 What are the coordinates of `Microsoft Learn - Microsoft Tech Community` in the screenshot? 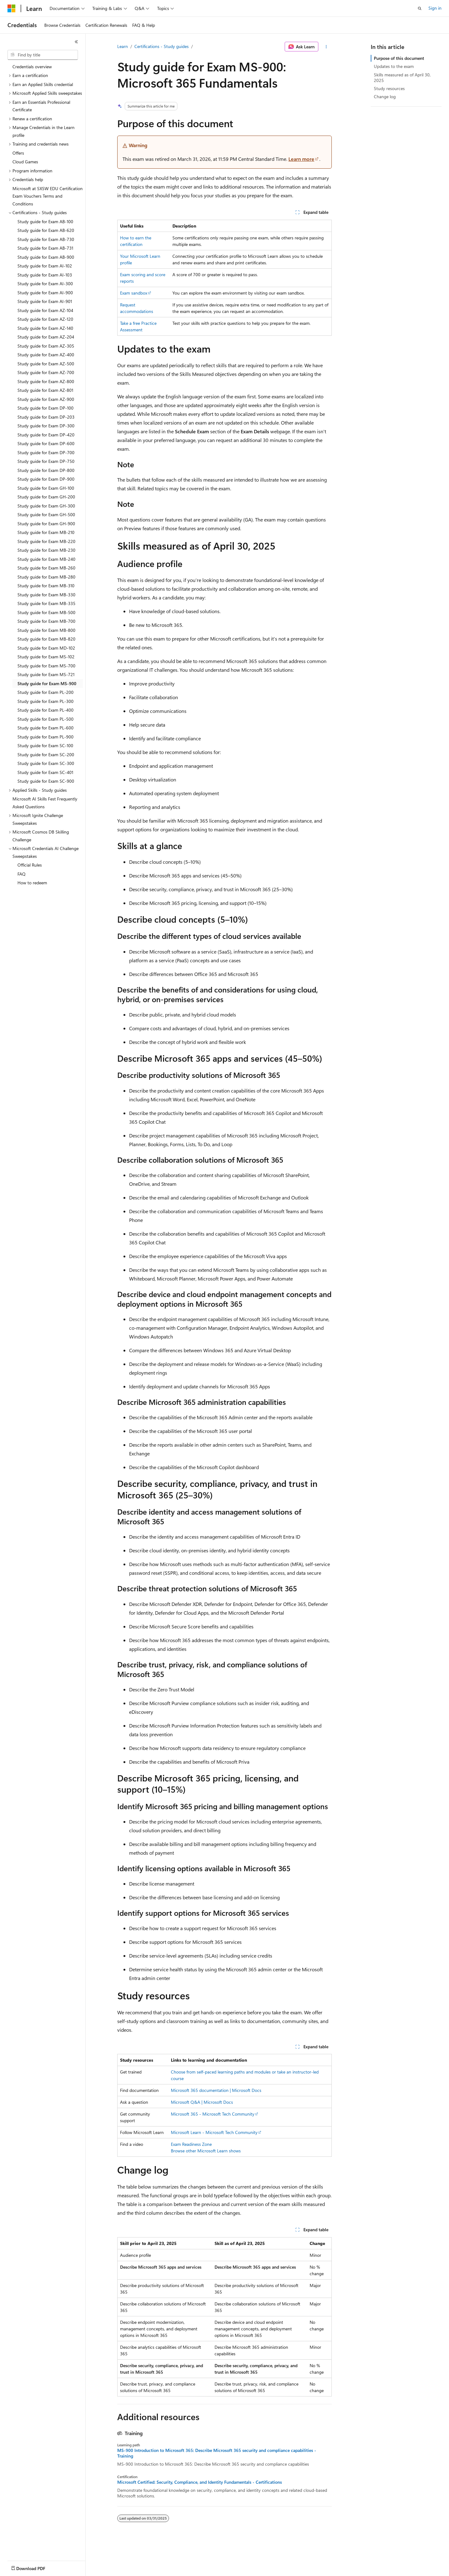 It's located at (214, 2132).